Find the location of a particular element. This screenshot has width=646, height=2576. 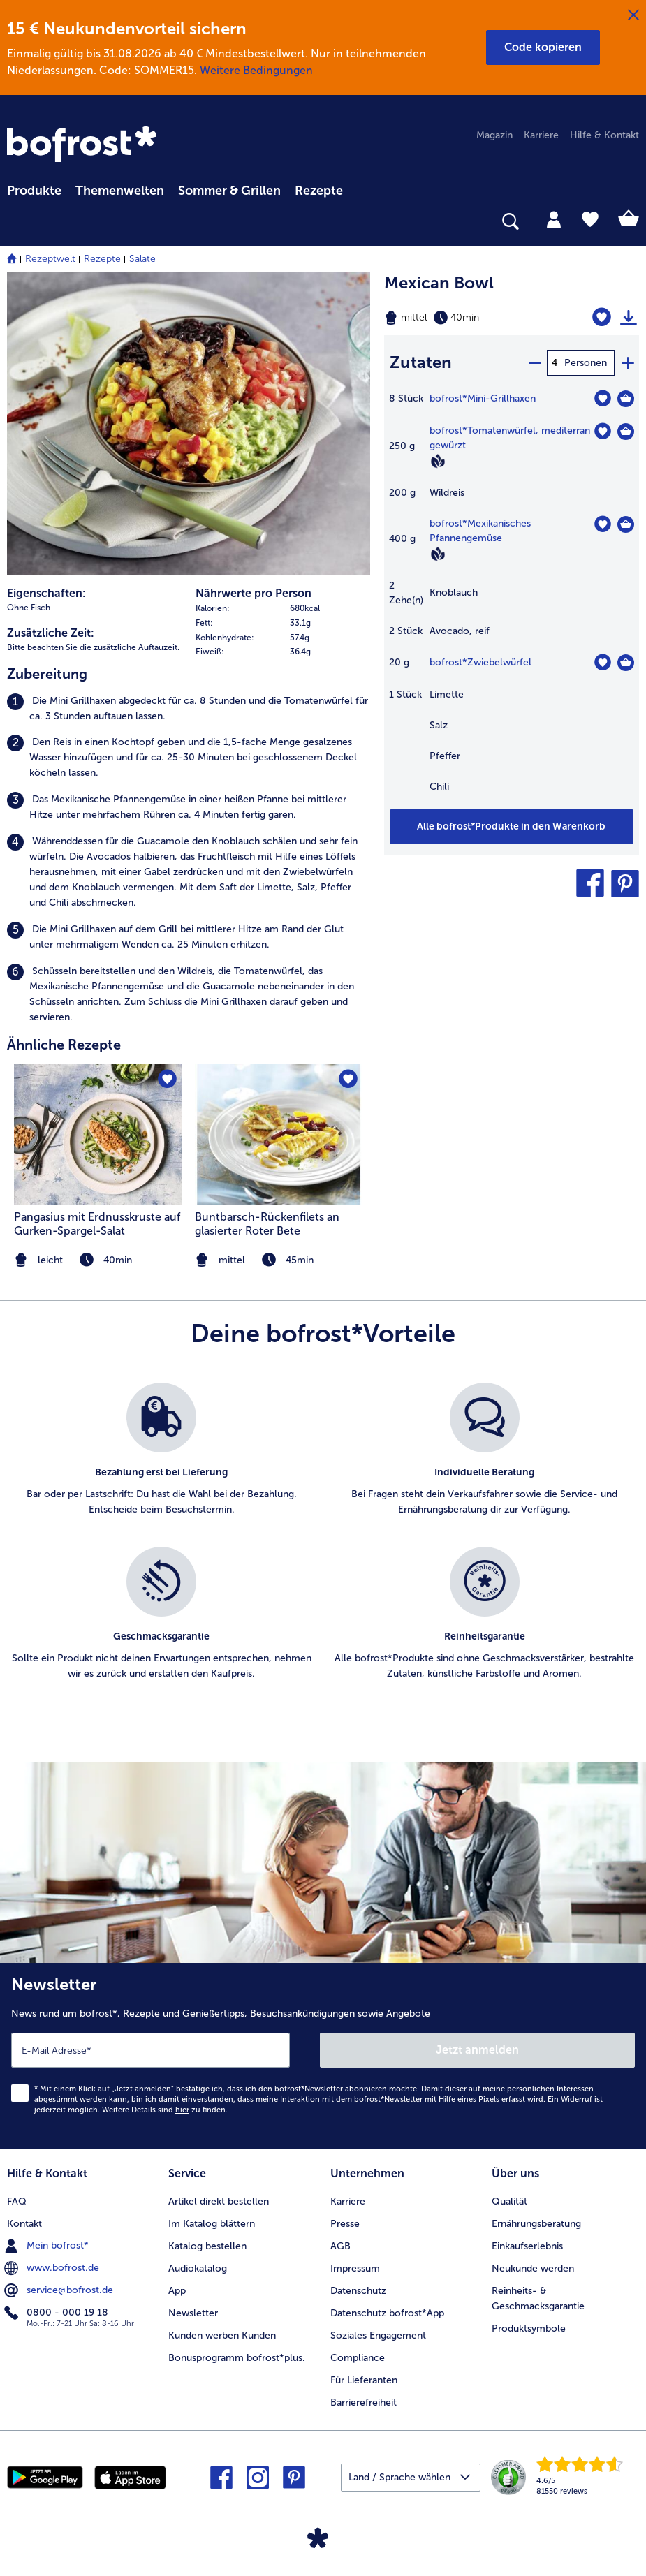

[plus] is located at coordinates (627, 363).